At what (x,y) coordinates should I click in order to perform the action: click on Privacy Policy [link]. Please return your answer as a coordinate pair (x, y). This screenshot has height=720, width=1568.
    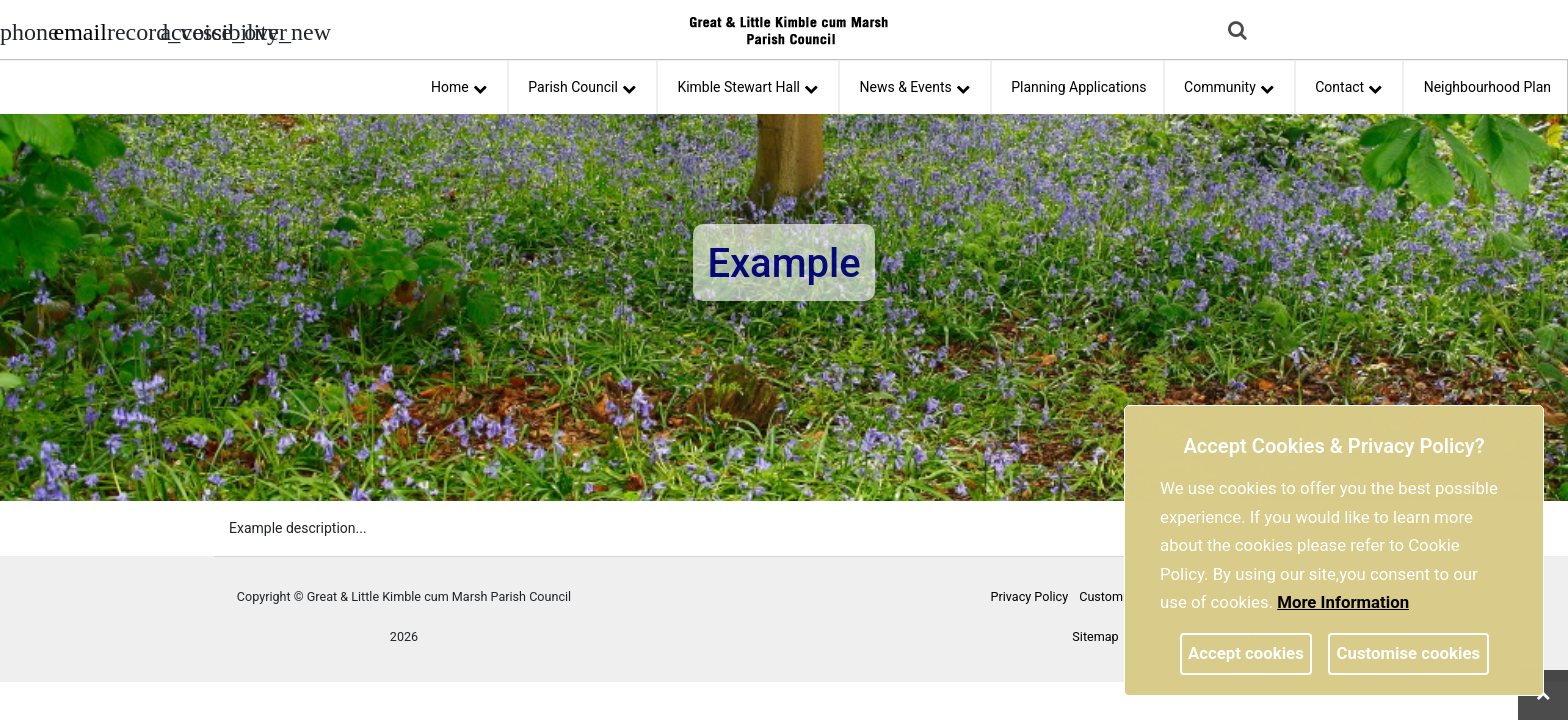
    Looking at the image, I should click on (1030, 596).